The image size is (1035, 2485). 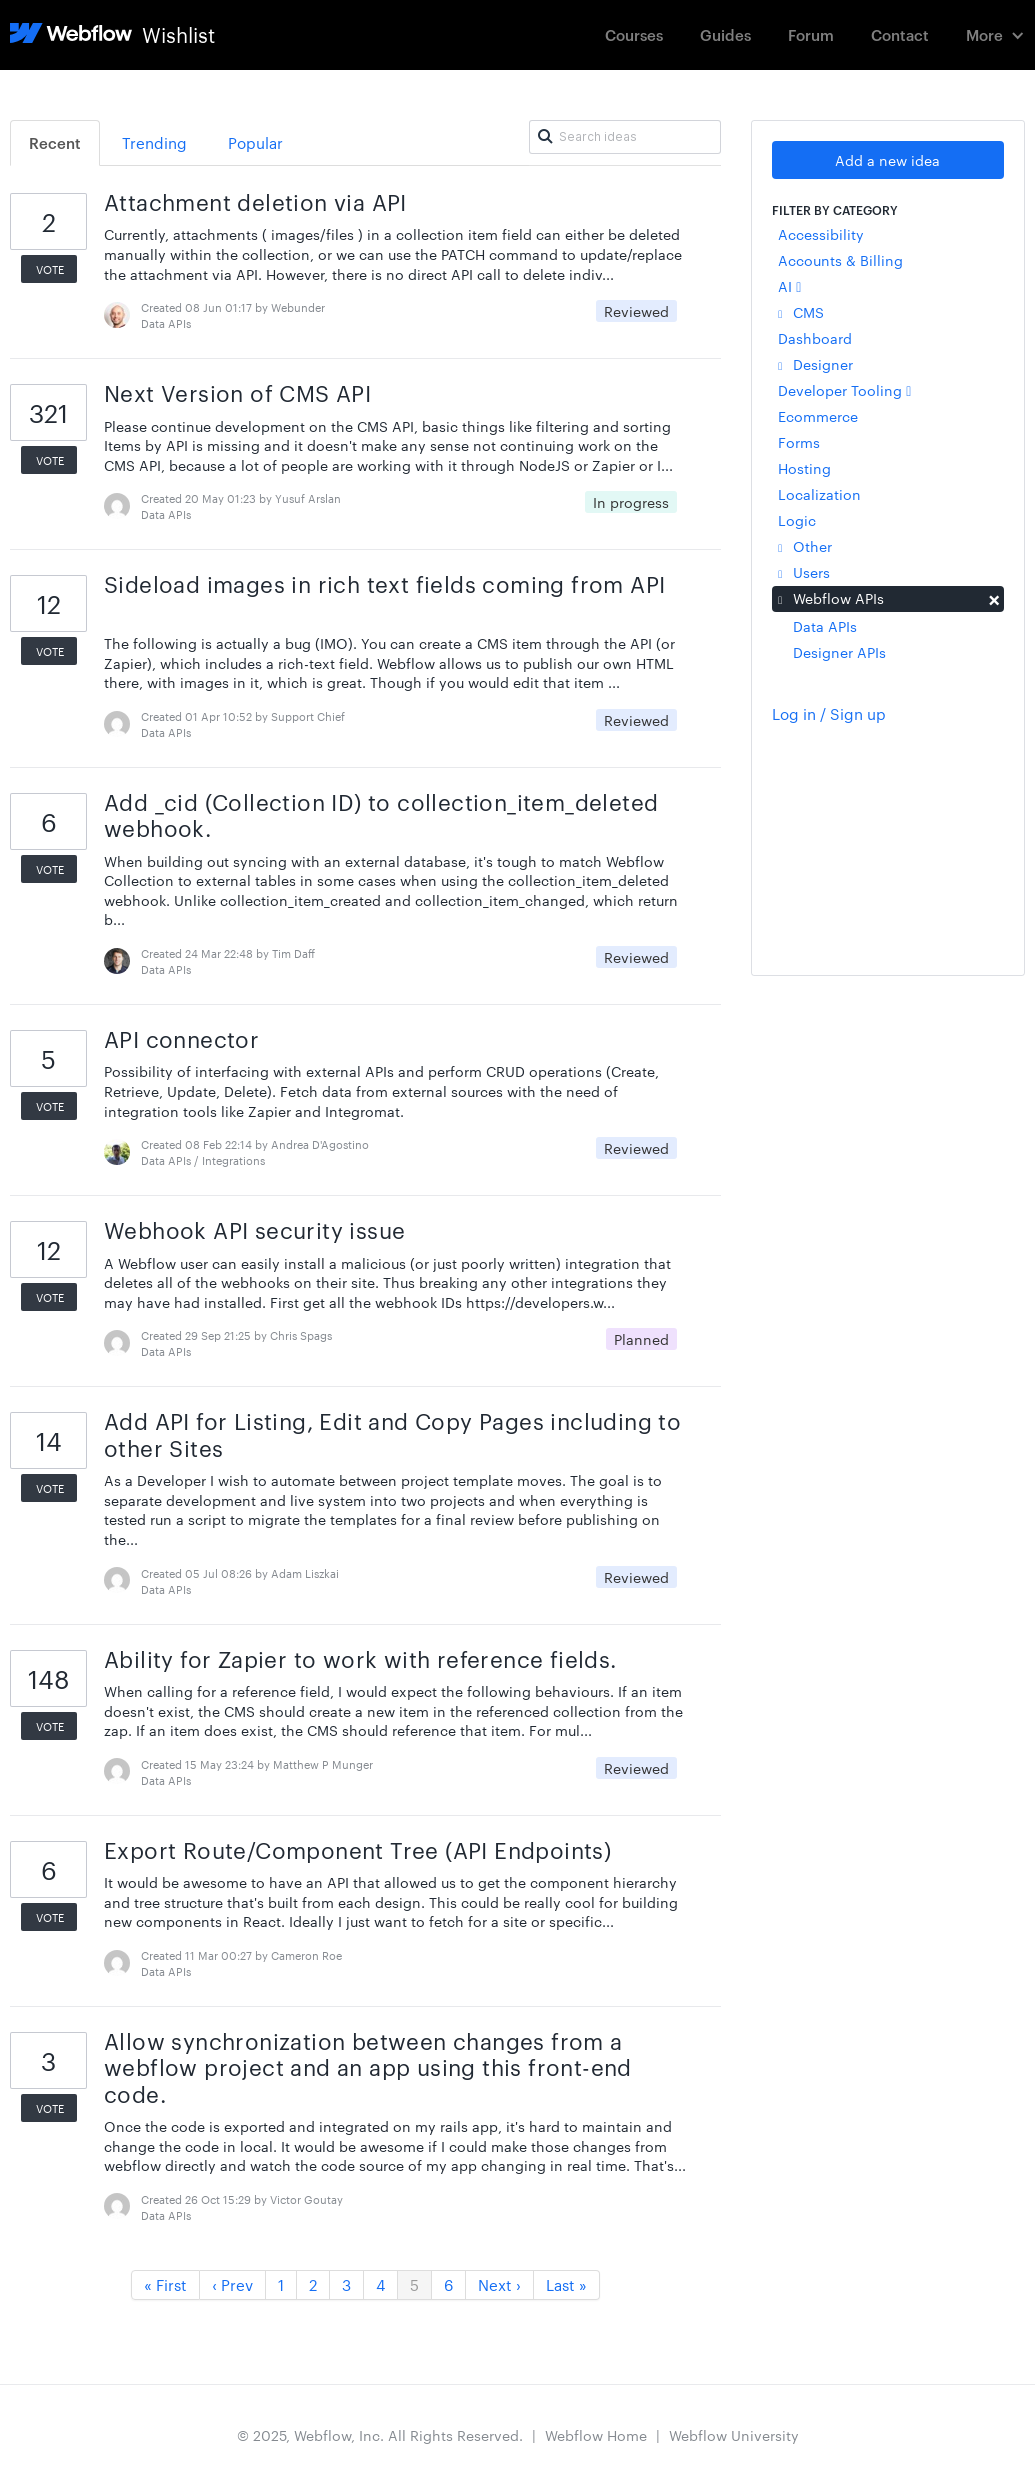 What do you see at coordinates (566, 2284) in the screenshot?
I see `Last »` at bounding box center [566, 2284].